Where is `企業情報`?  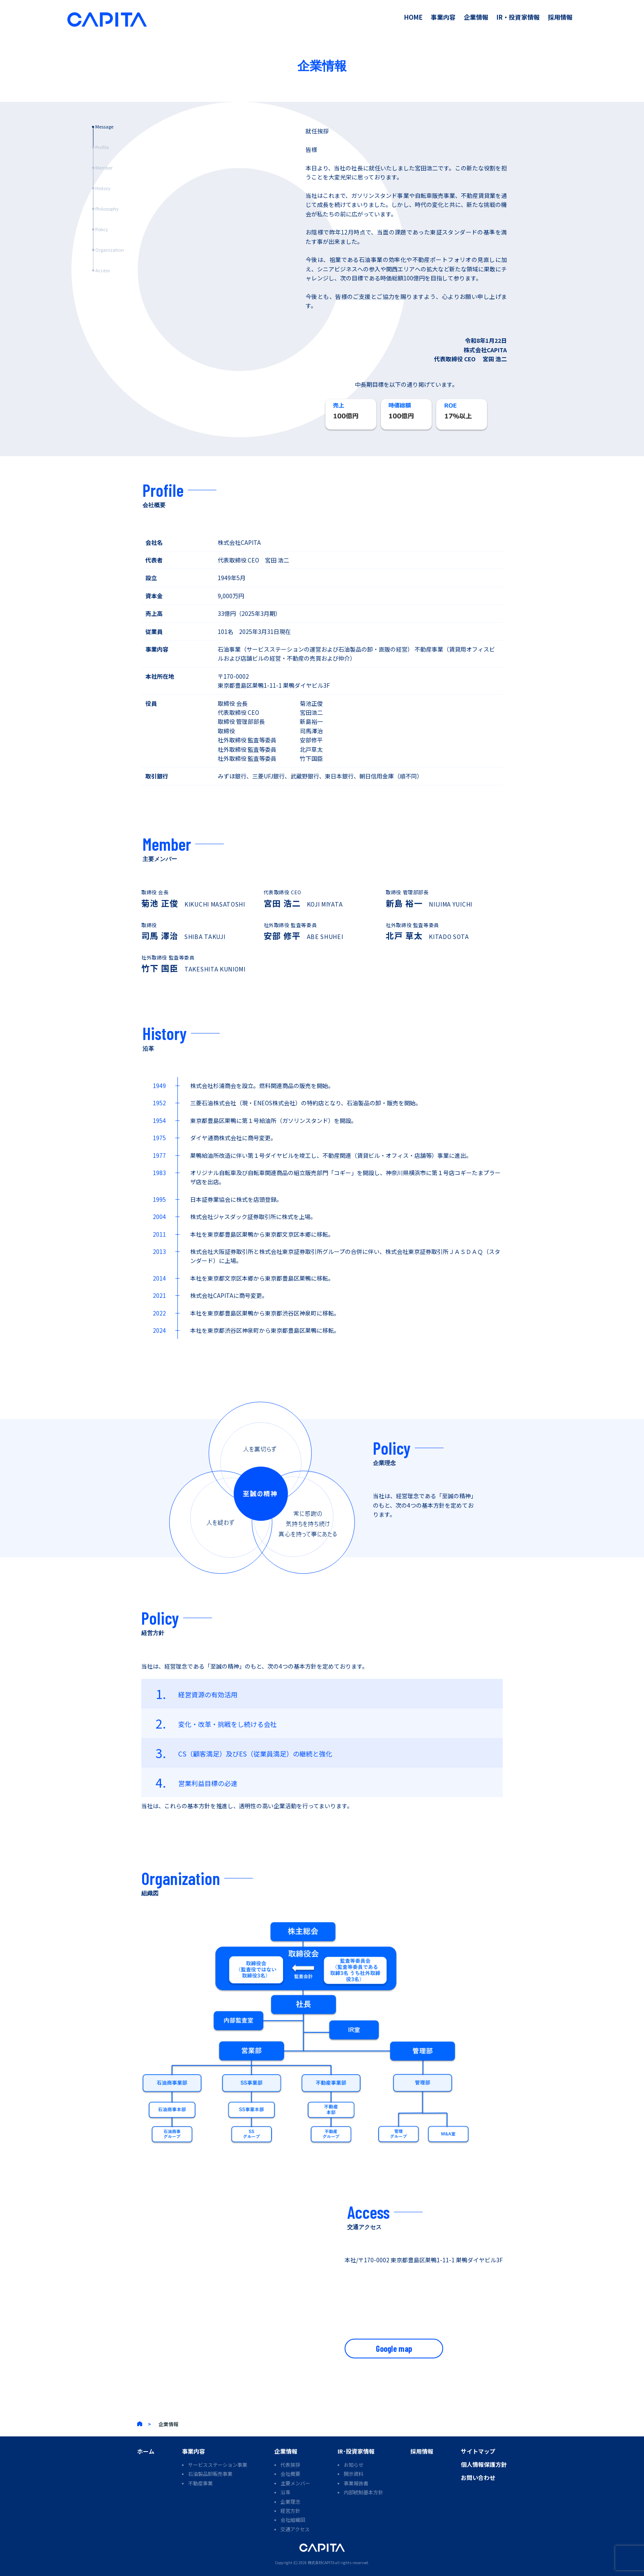 企業情報 is located at coordinates (476, 17).